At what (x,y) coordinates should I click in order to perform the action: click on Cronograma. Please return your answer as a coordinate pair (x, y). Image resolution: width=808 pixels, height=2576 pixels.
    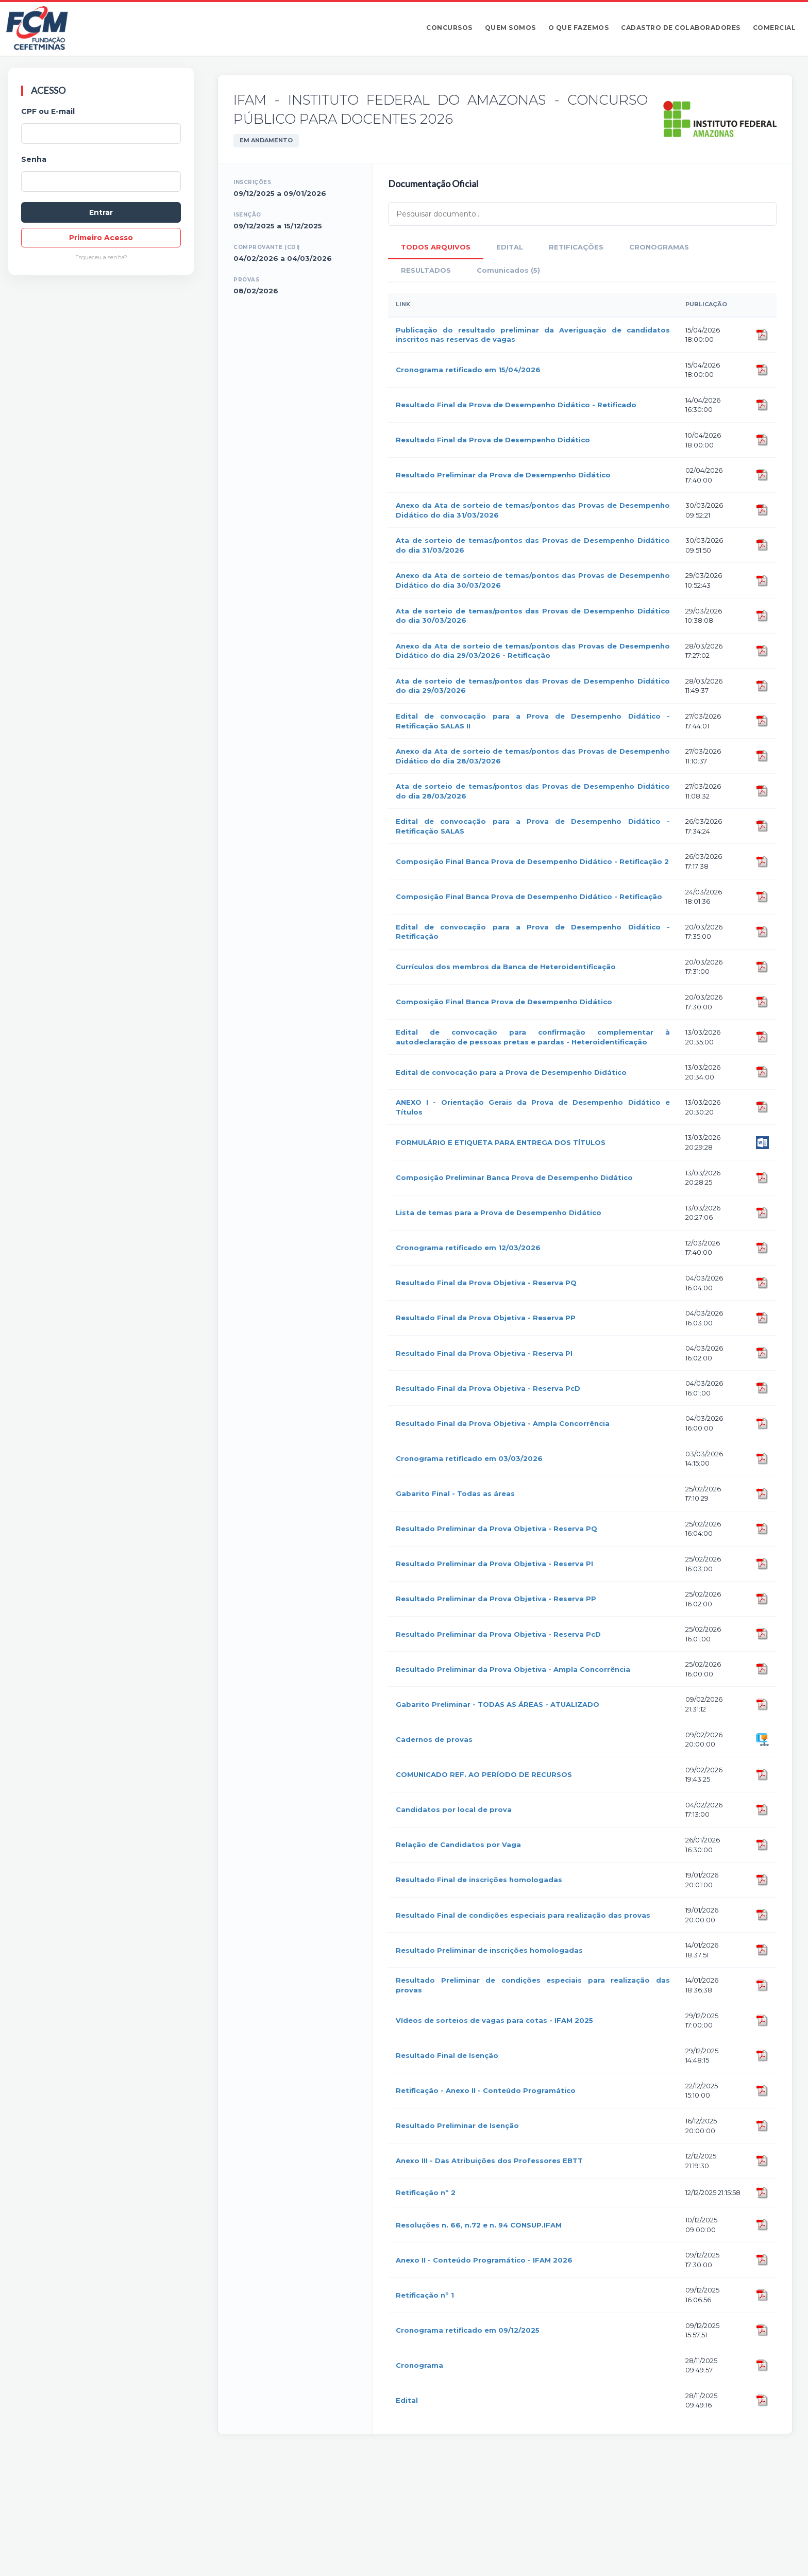
    Looking at the image, I should click on (419, 2365).